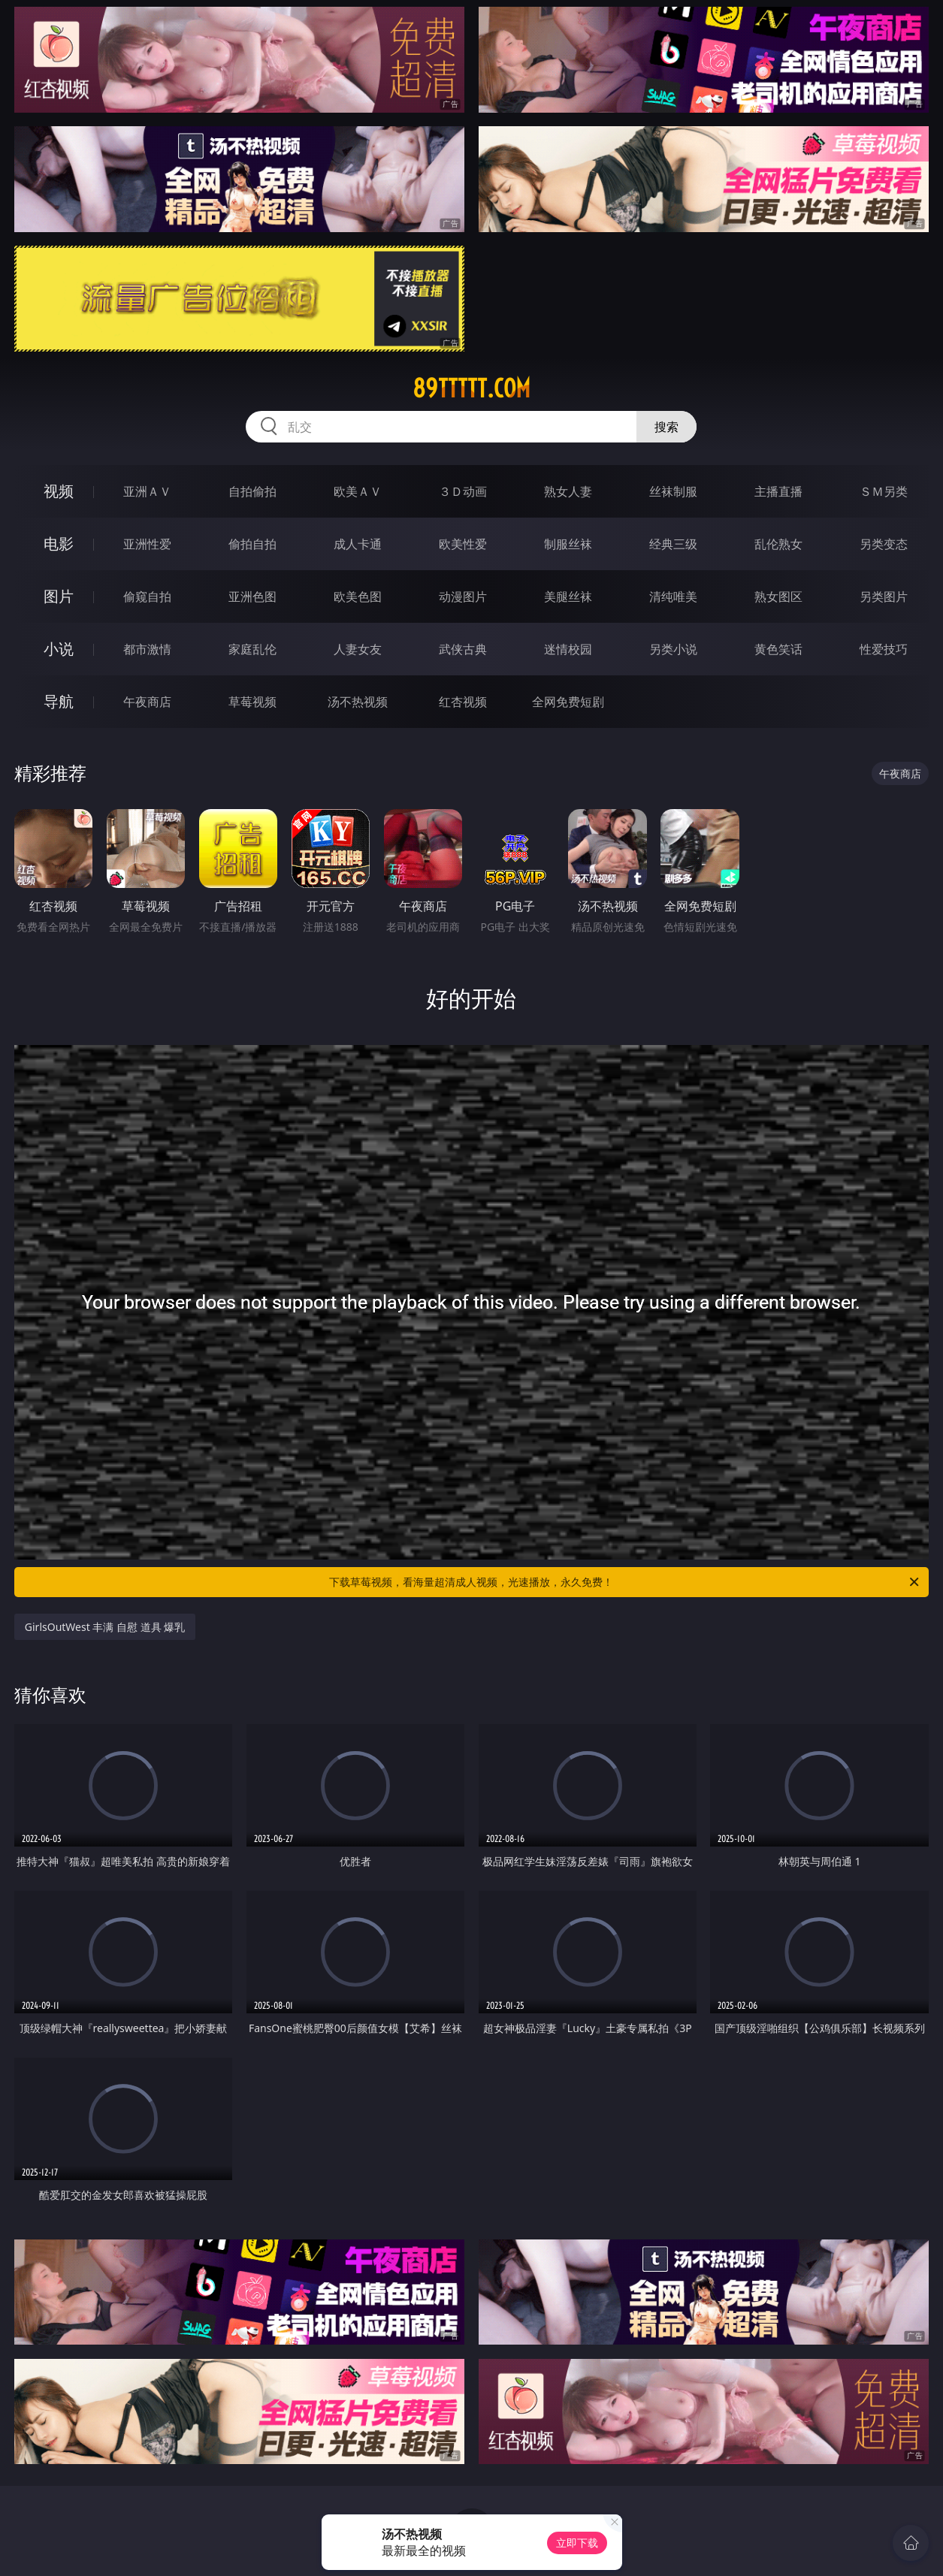  Describe the element at coordinates (358, 544) in the screenshot. I see `成人卡通` at that location.